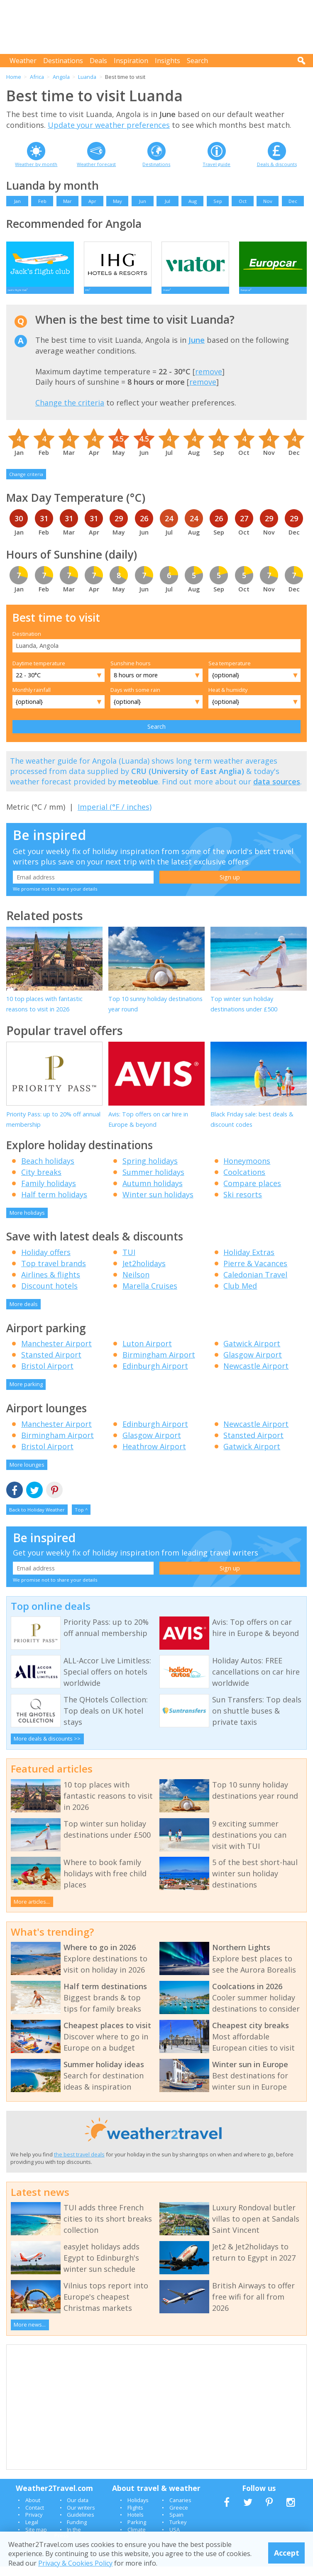  I want to click on Summer holidays, so click(153, 1182).